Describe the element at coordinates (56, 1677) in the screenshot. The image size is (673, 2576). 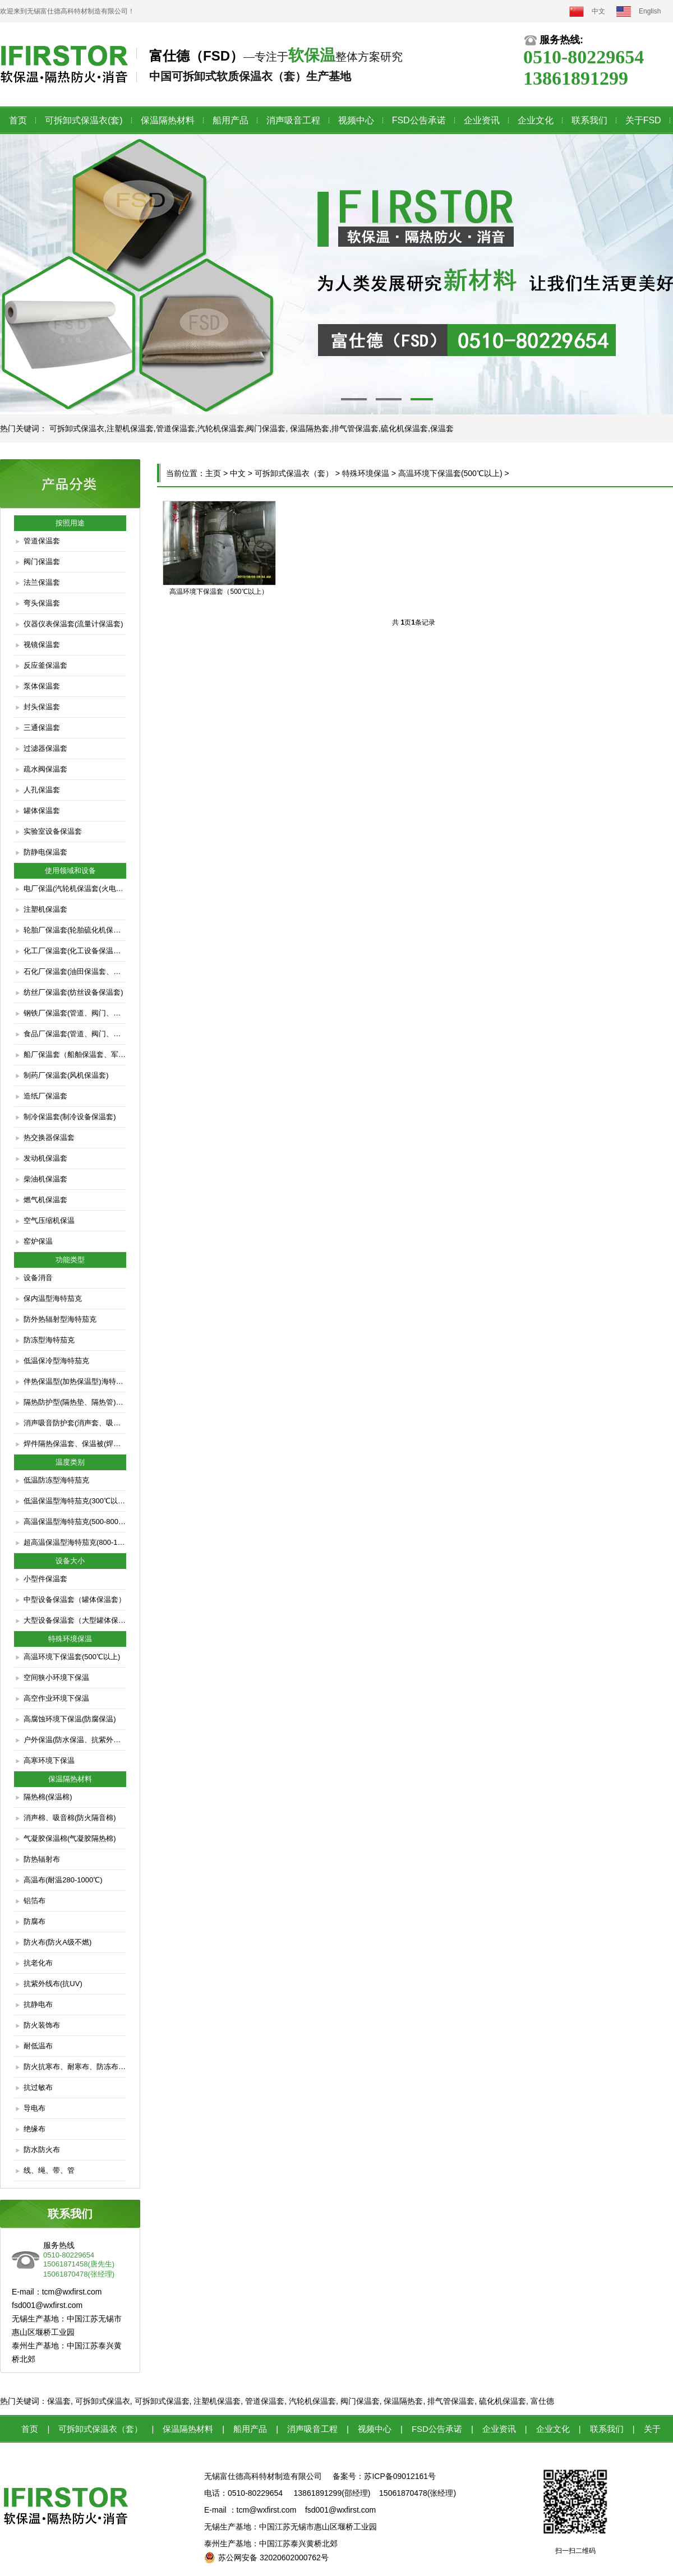
I see `空间狭小环境下保温` at that location.